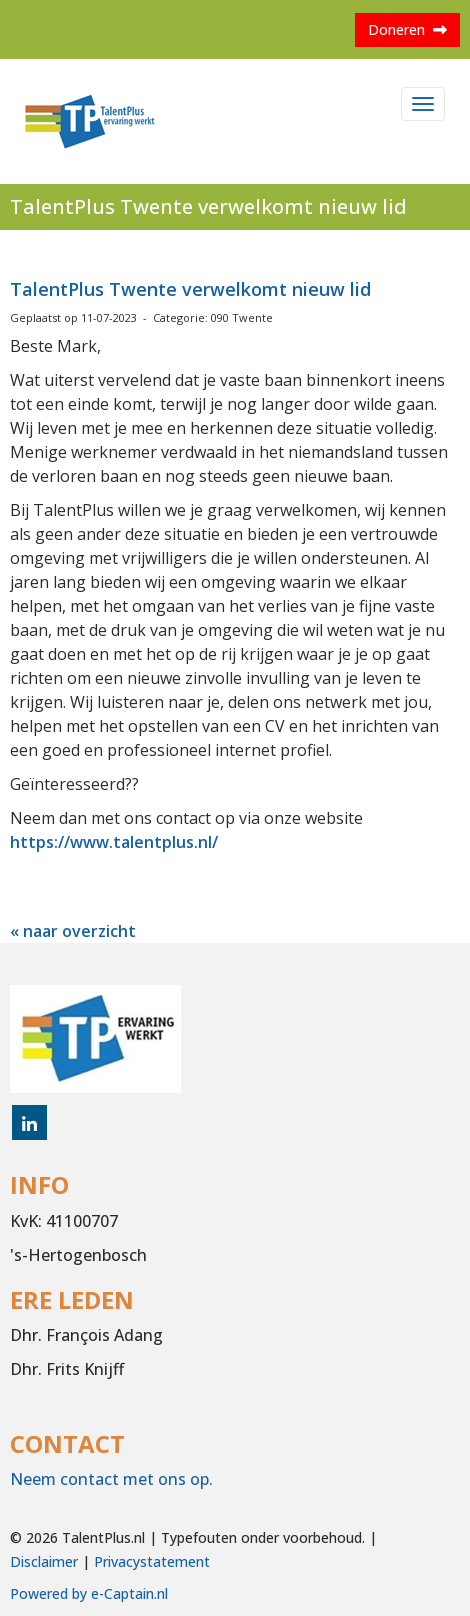 The height and width of the screenshot is (1616, 470). Describe the element at coordinates (190, 289) in the screenshot. I see `TalentPlus Twente verwelkomt nieuw lid` at that location.